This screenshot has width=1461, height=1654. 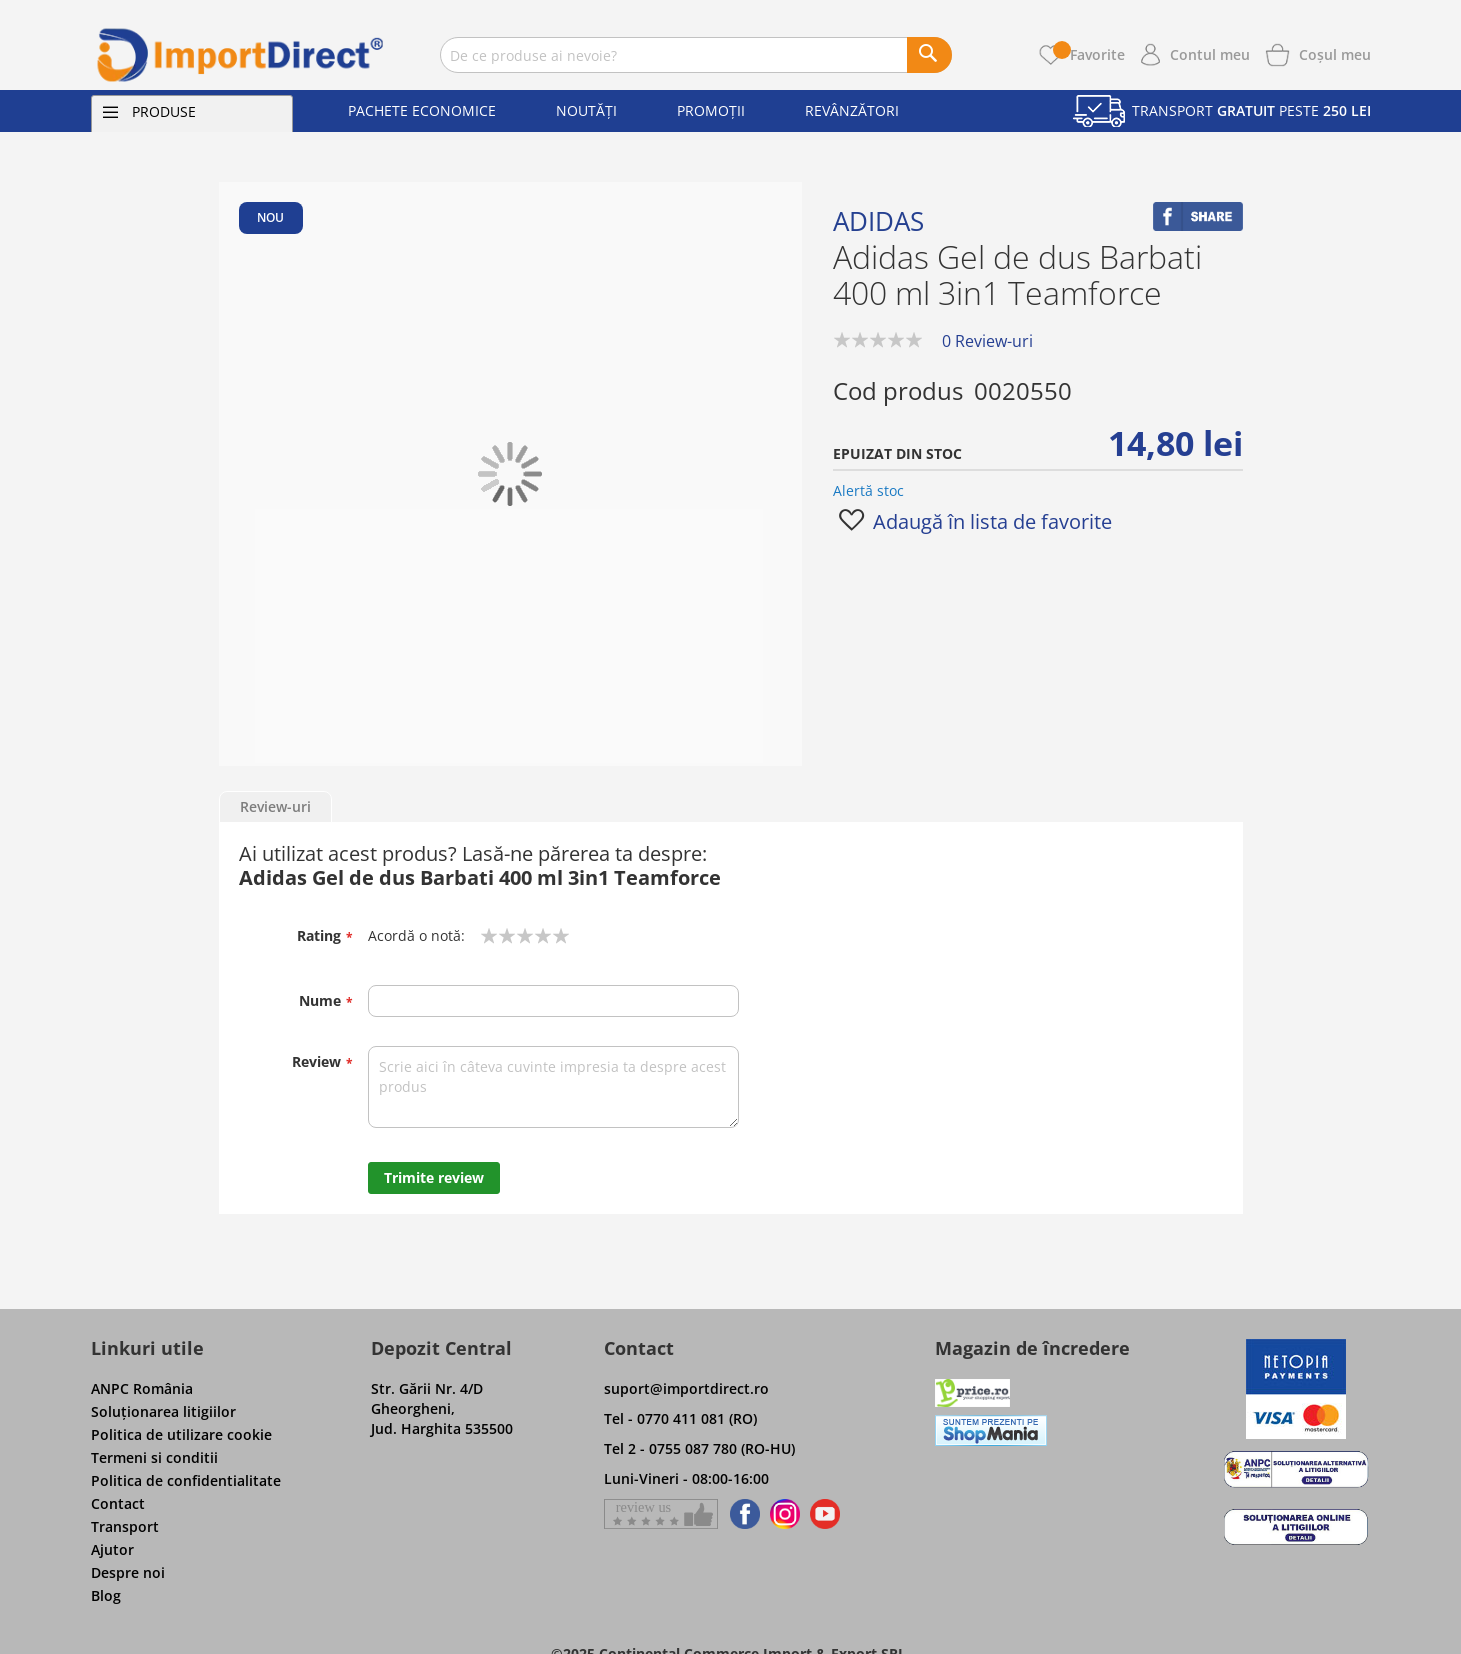 I want to click on Adidas, so click(x=878, y=221).